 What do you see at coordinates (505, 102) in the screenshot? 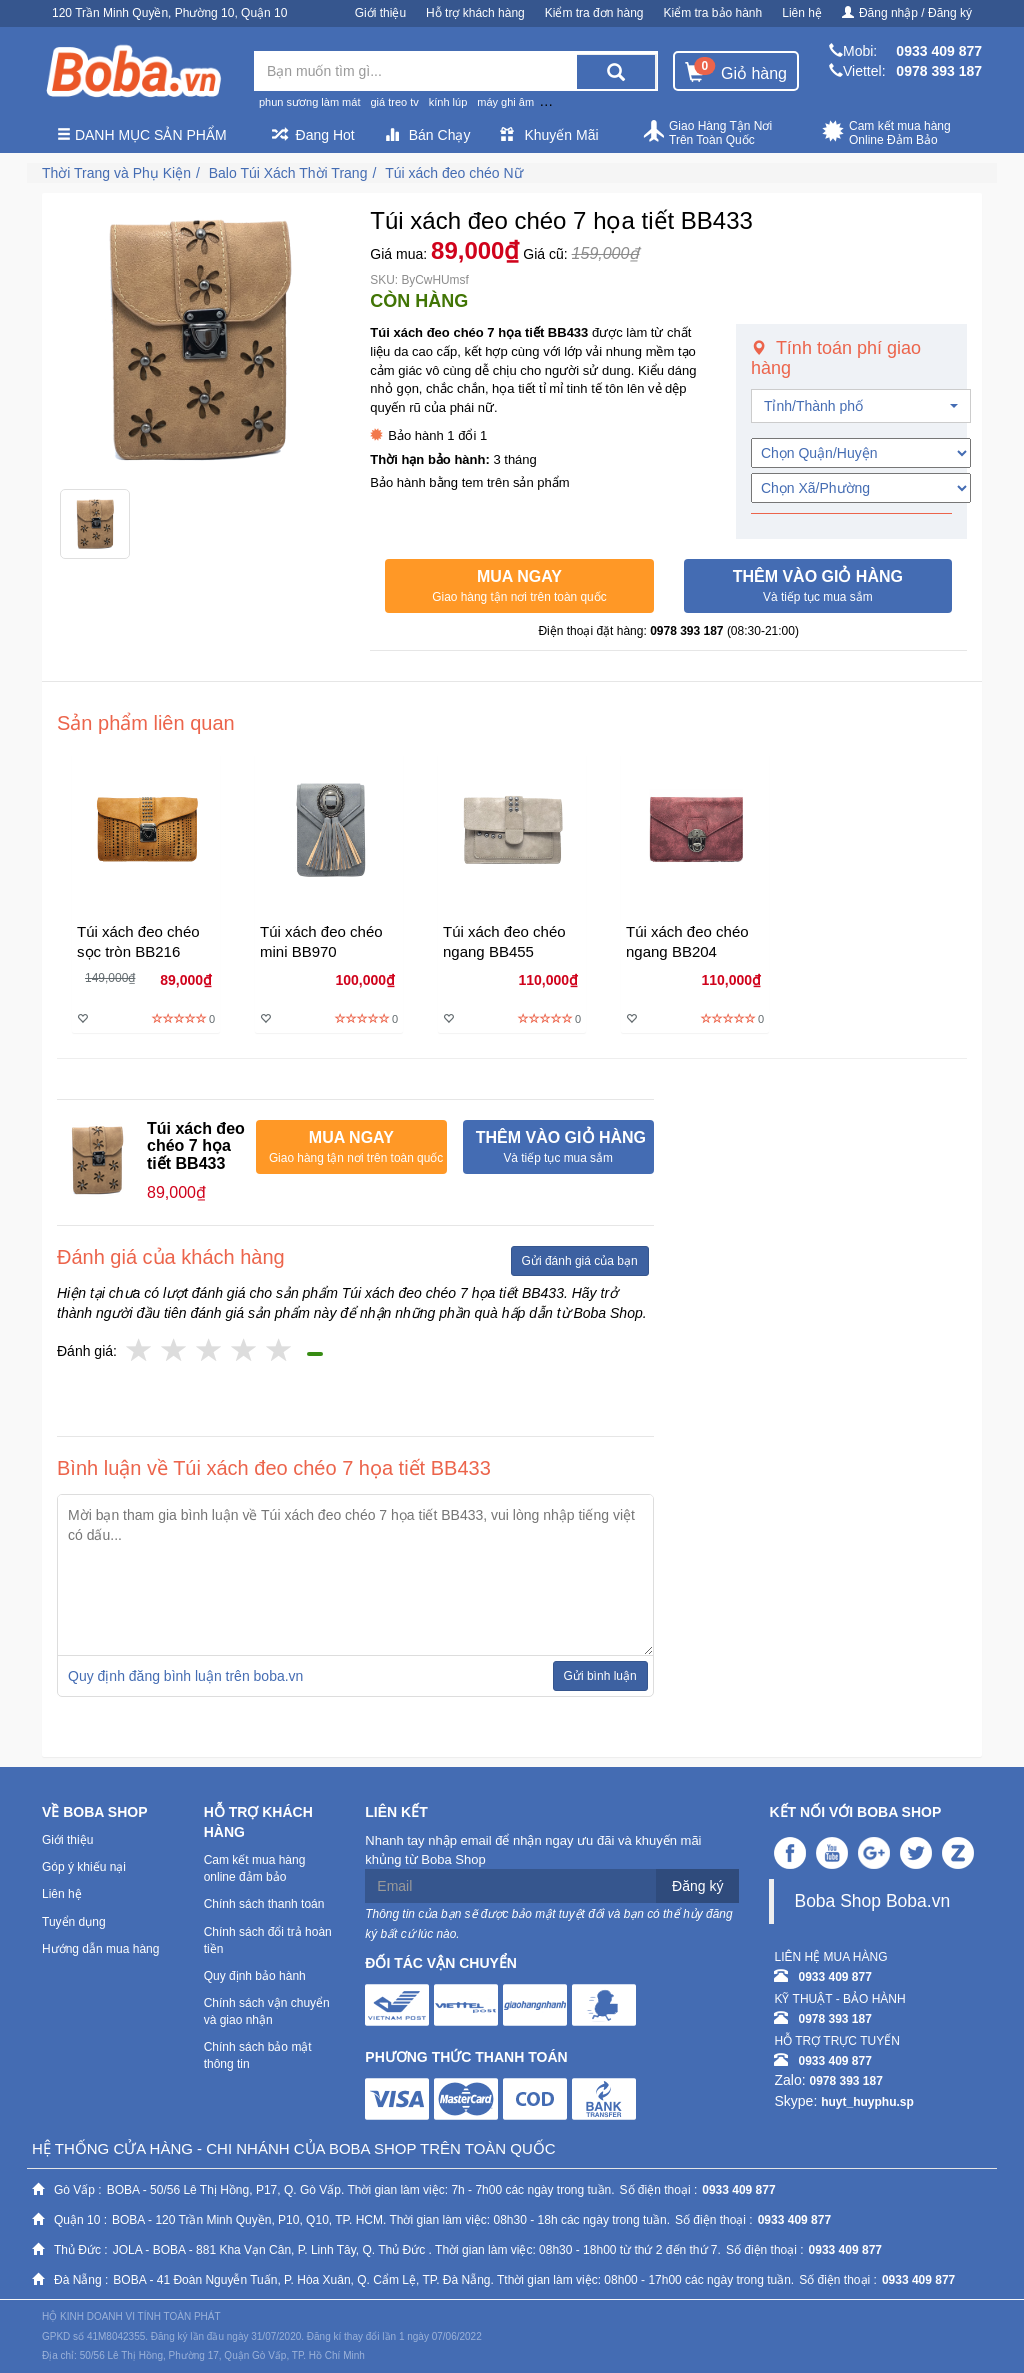
I see `máy ghi âm` at bounding box center [505, 102].